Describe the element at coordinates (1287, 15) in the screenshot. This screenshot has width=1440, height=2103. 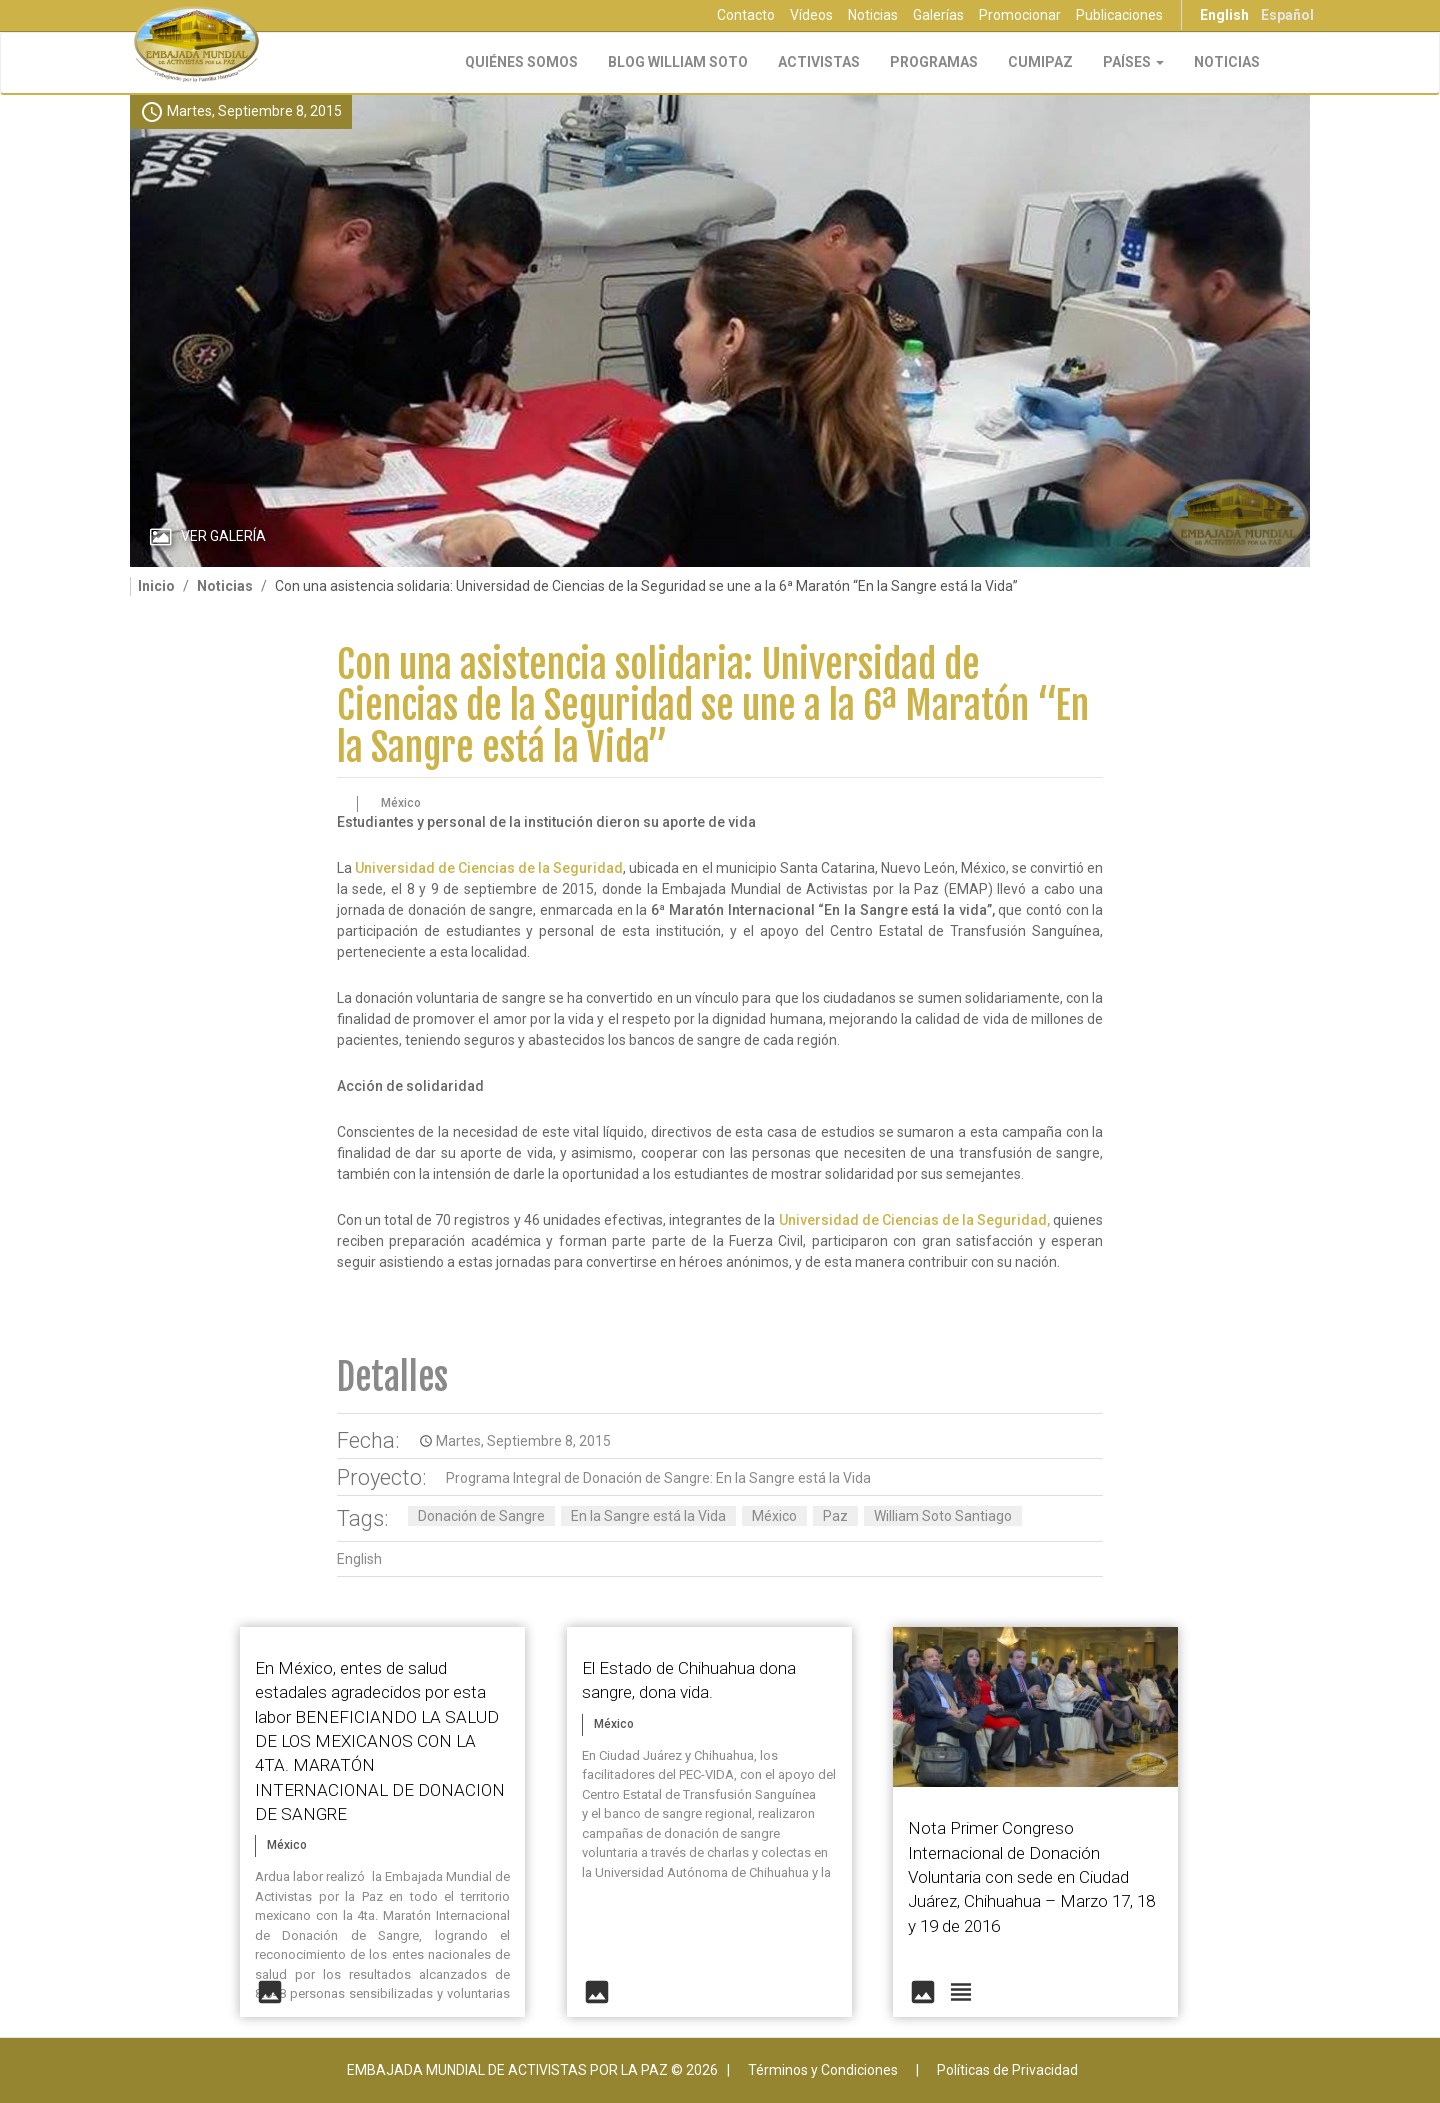
I see `Español` at that location.